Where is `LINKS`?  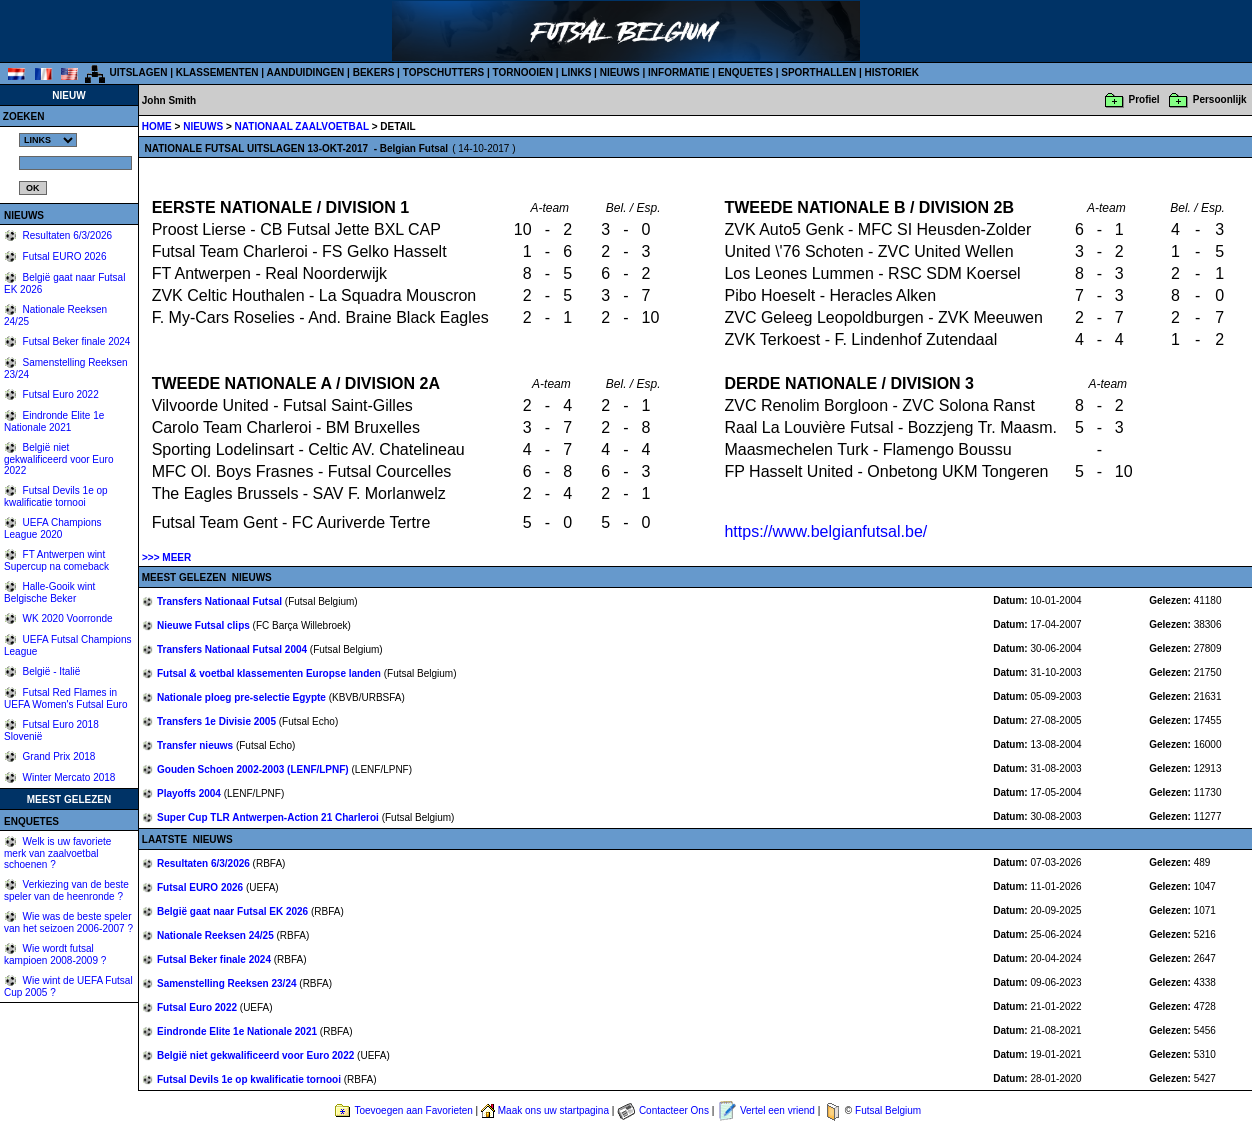 LINKS is located at coordinates (576, 72).